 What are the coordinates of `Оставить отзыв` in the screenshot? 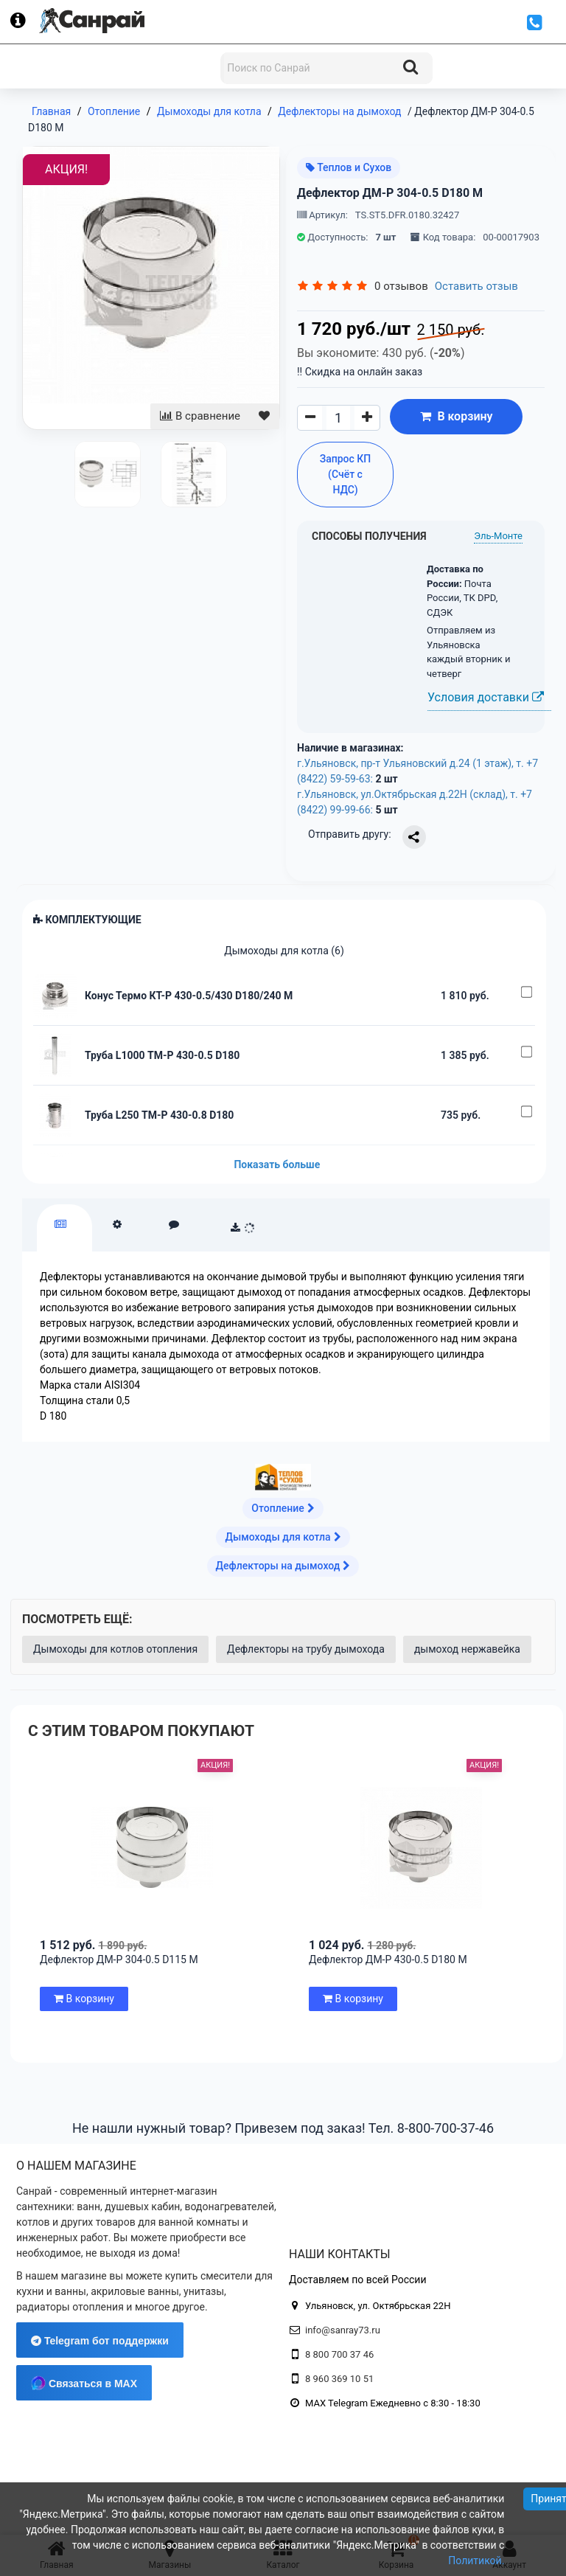 It's located at (476, 286).